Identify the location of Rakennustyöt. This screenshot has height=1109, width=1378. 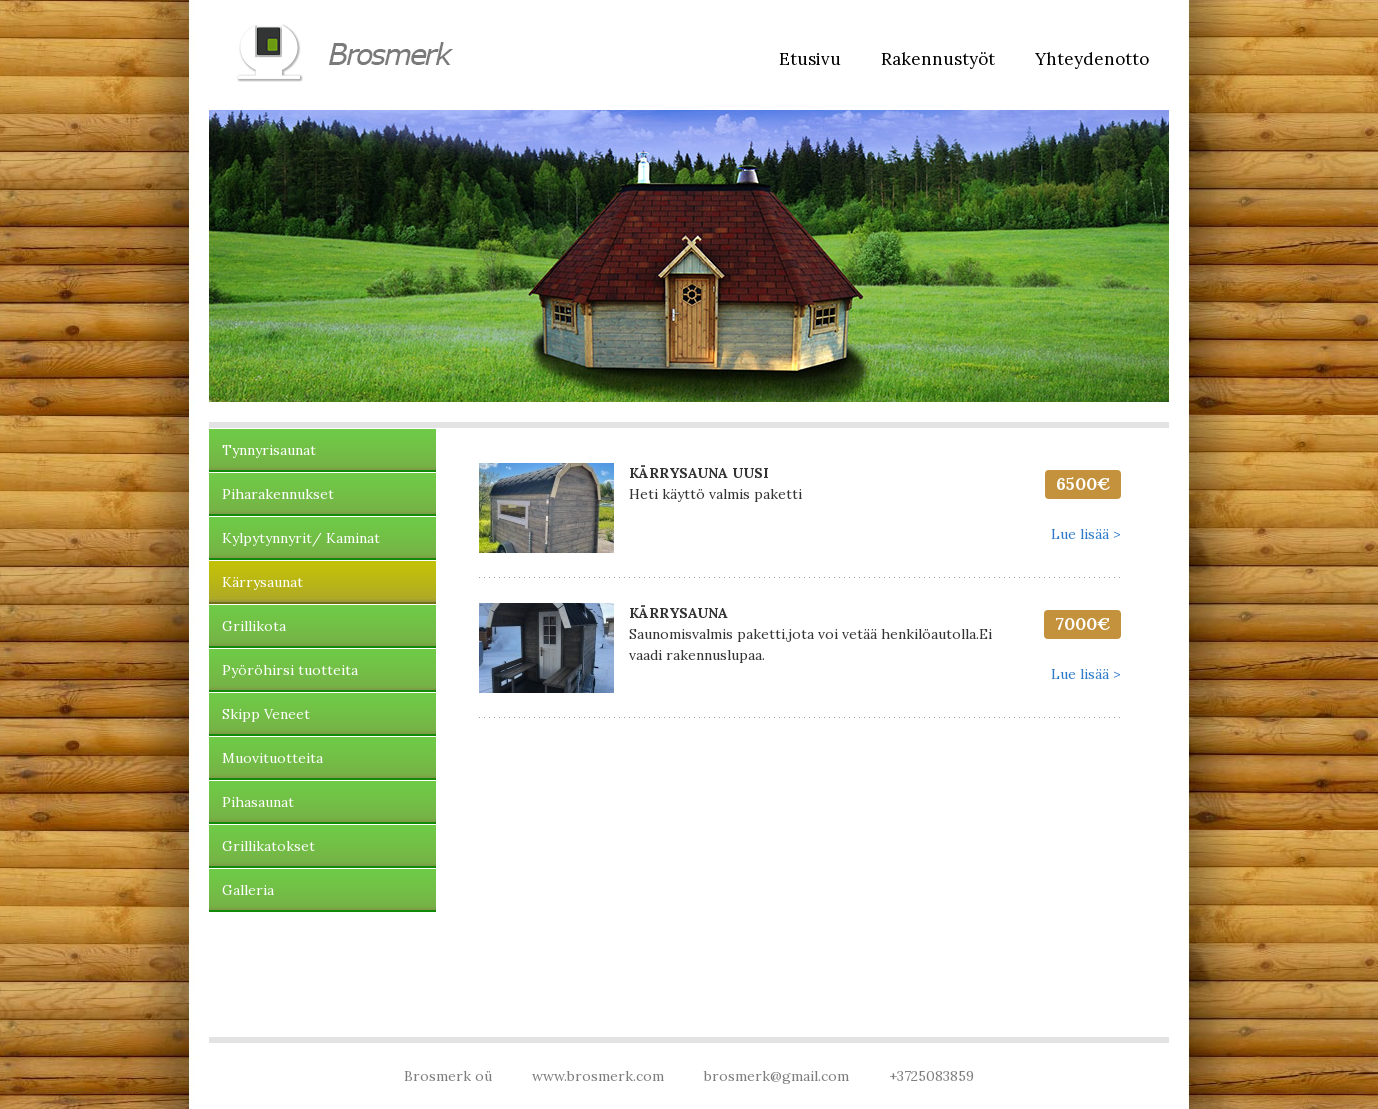
(938, 59).